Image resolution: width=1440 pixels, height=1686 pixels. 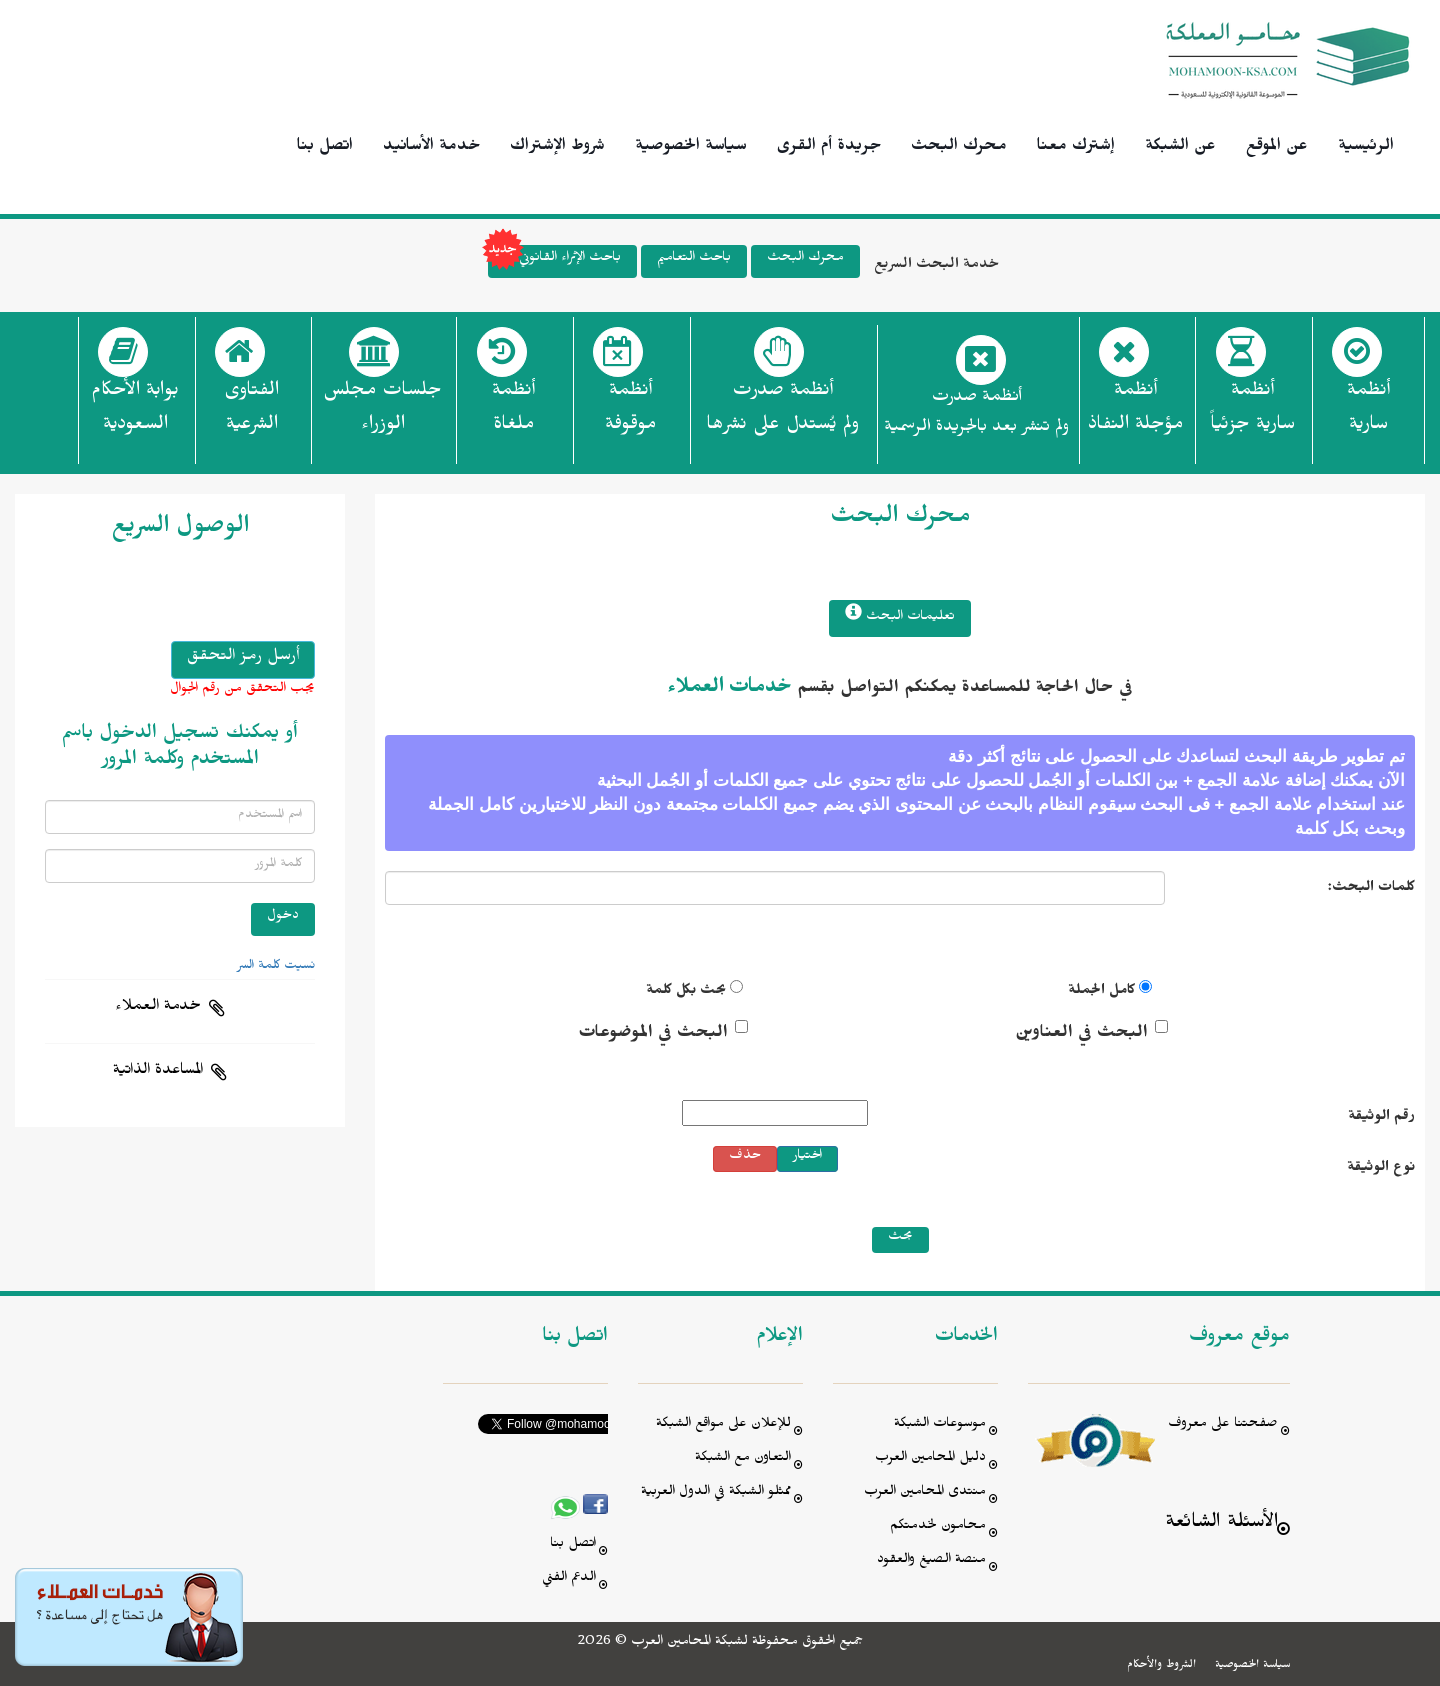 What do you see at coordinates (1368, 413) in the screenshot?
I see `أنظمة` at bounding box center [1368, 413].